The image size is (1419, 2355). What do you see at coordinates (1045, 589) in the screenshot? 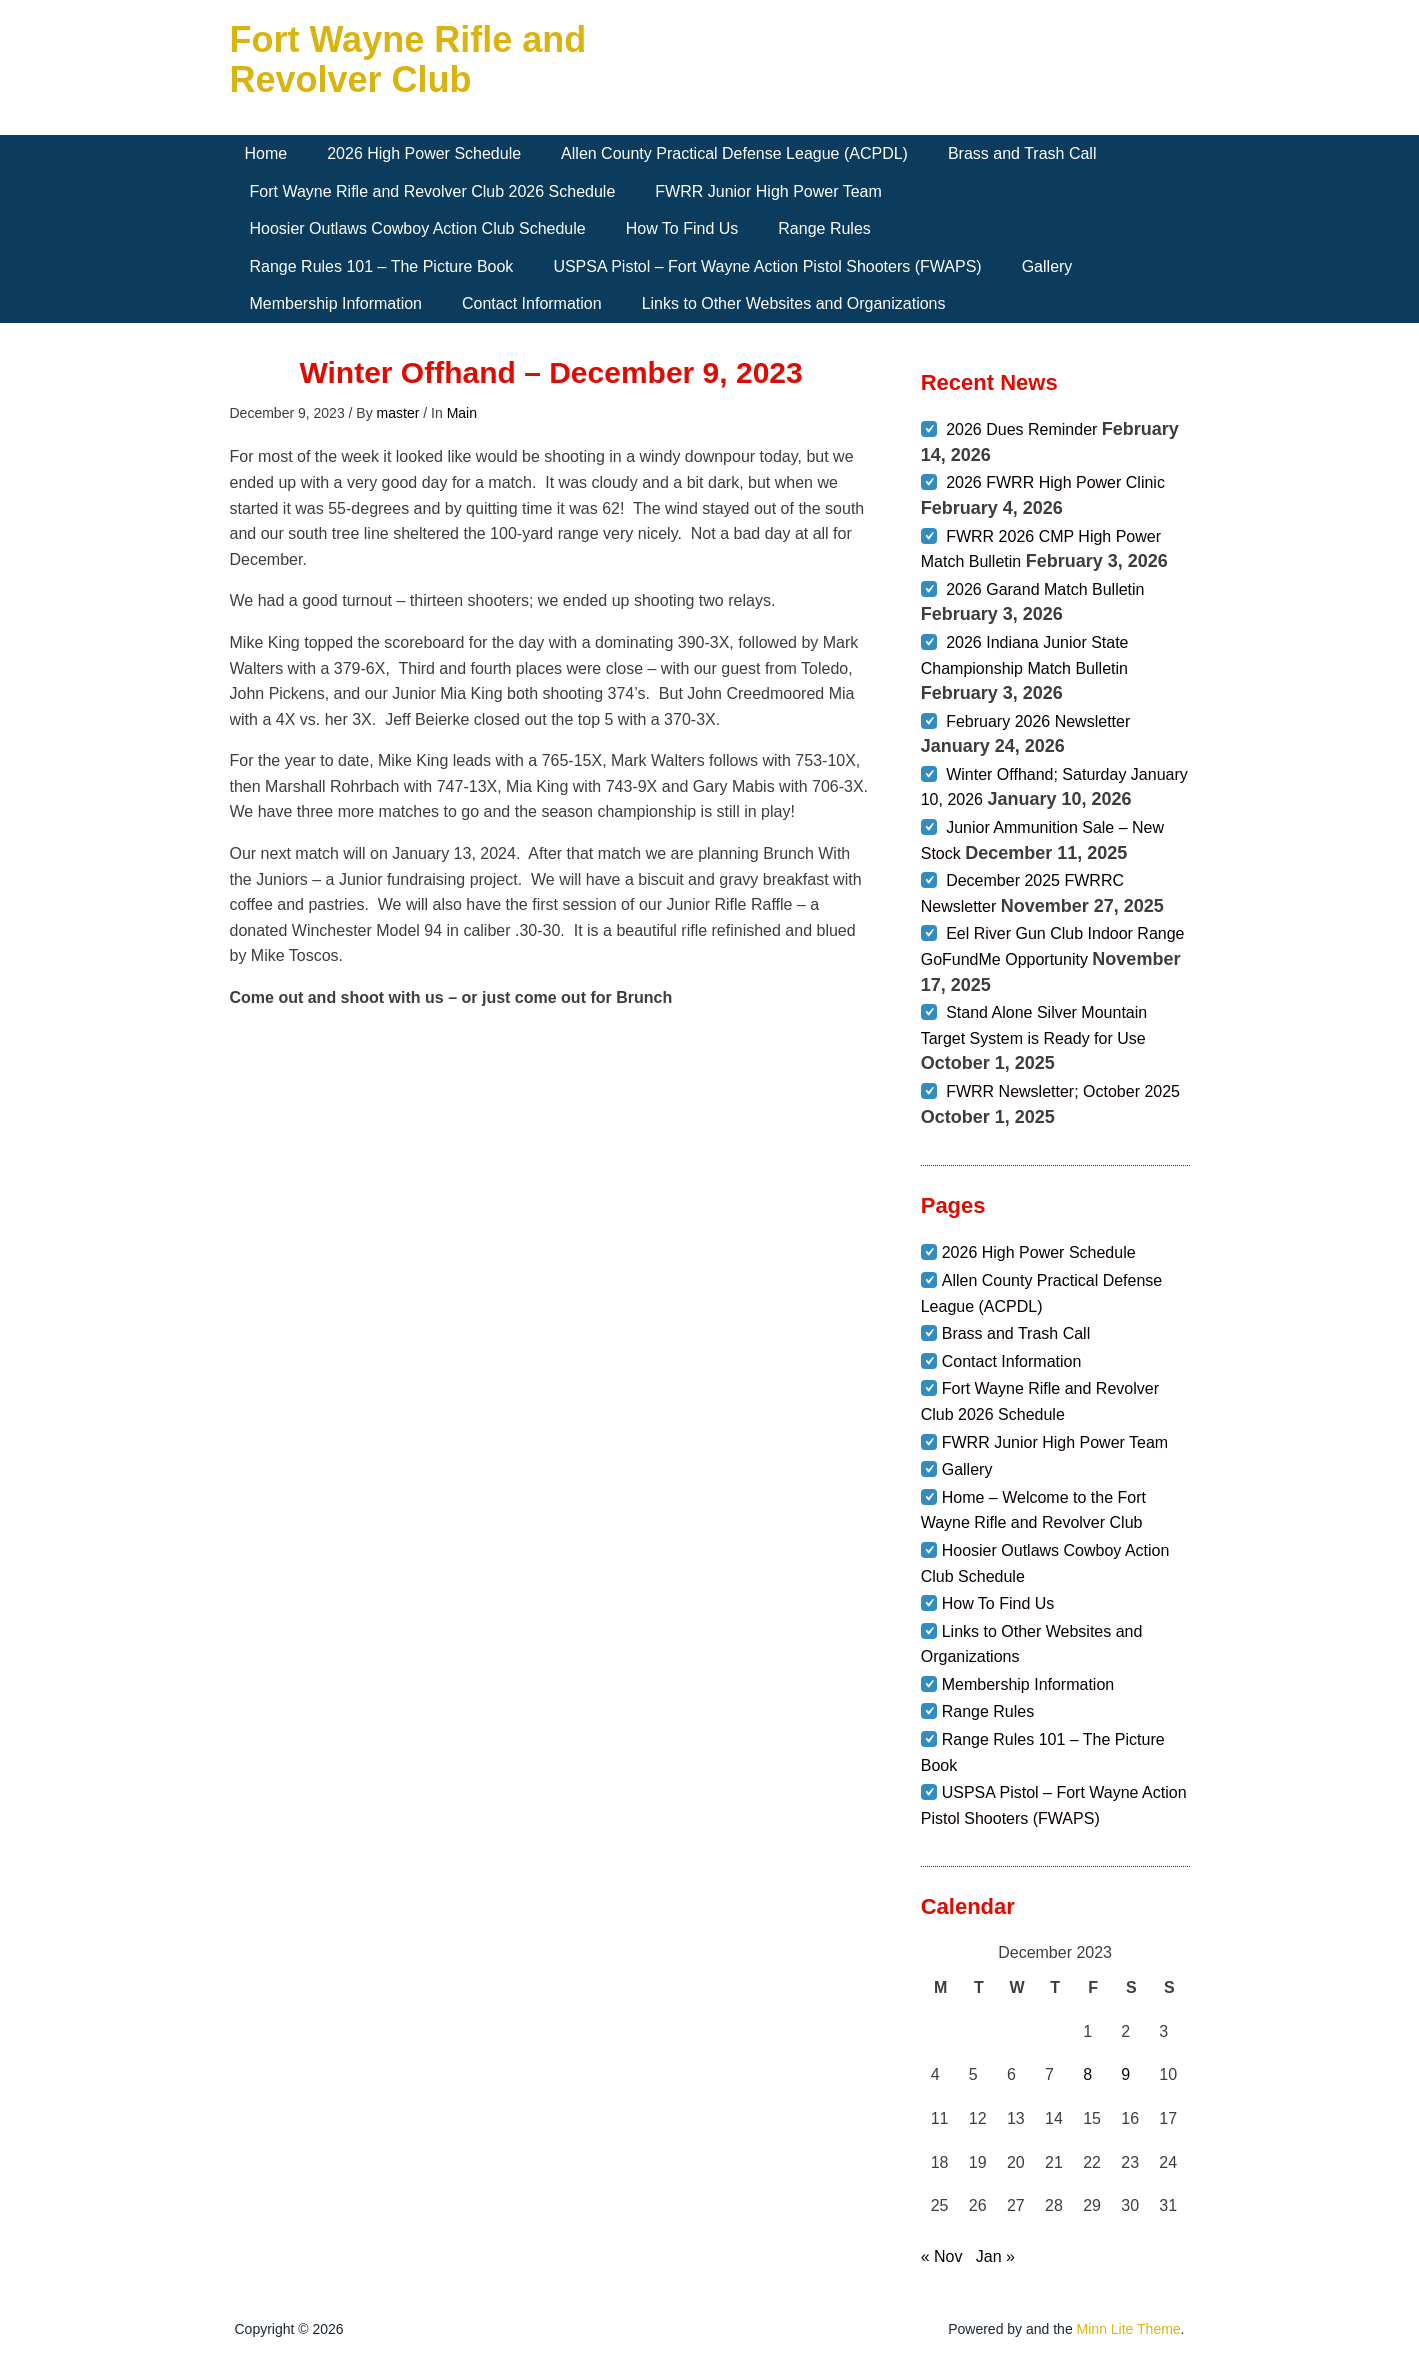
I see `2026 Garand Match Bulletin` at bounding box center [1045, 589].